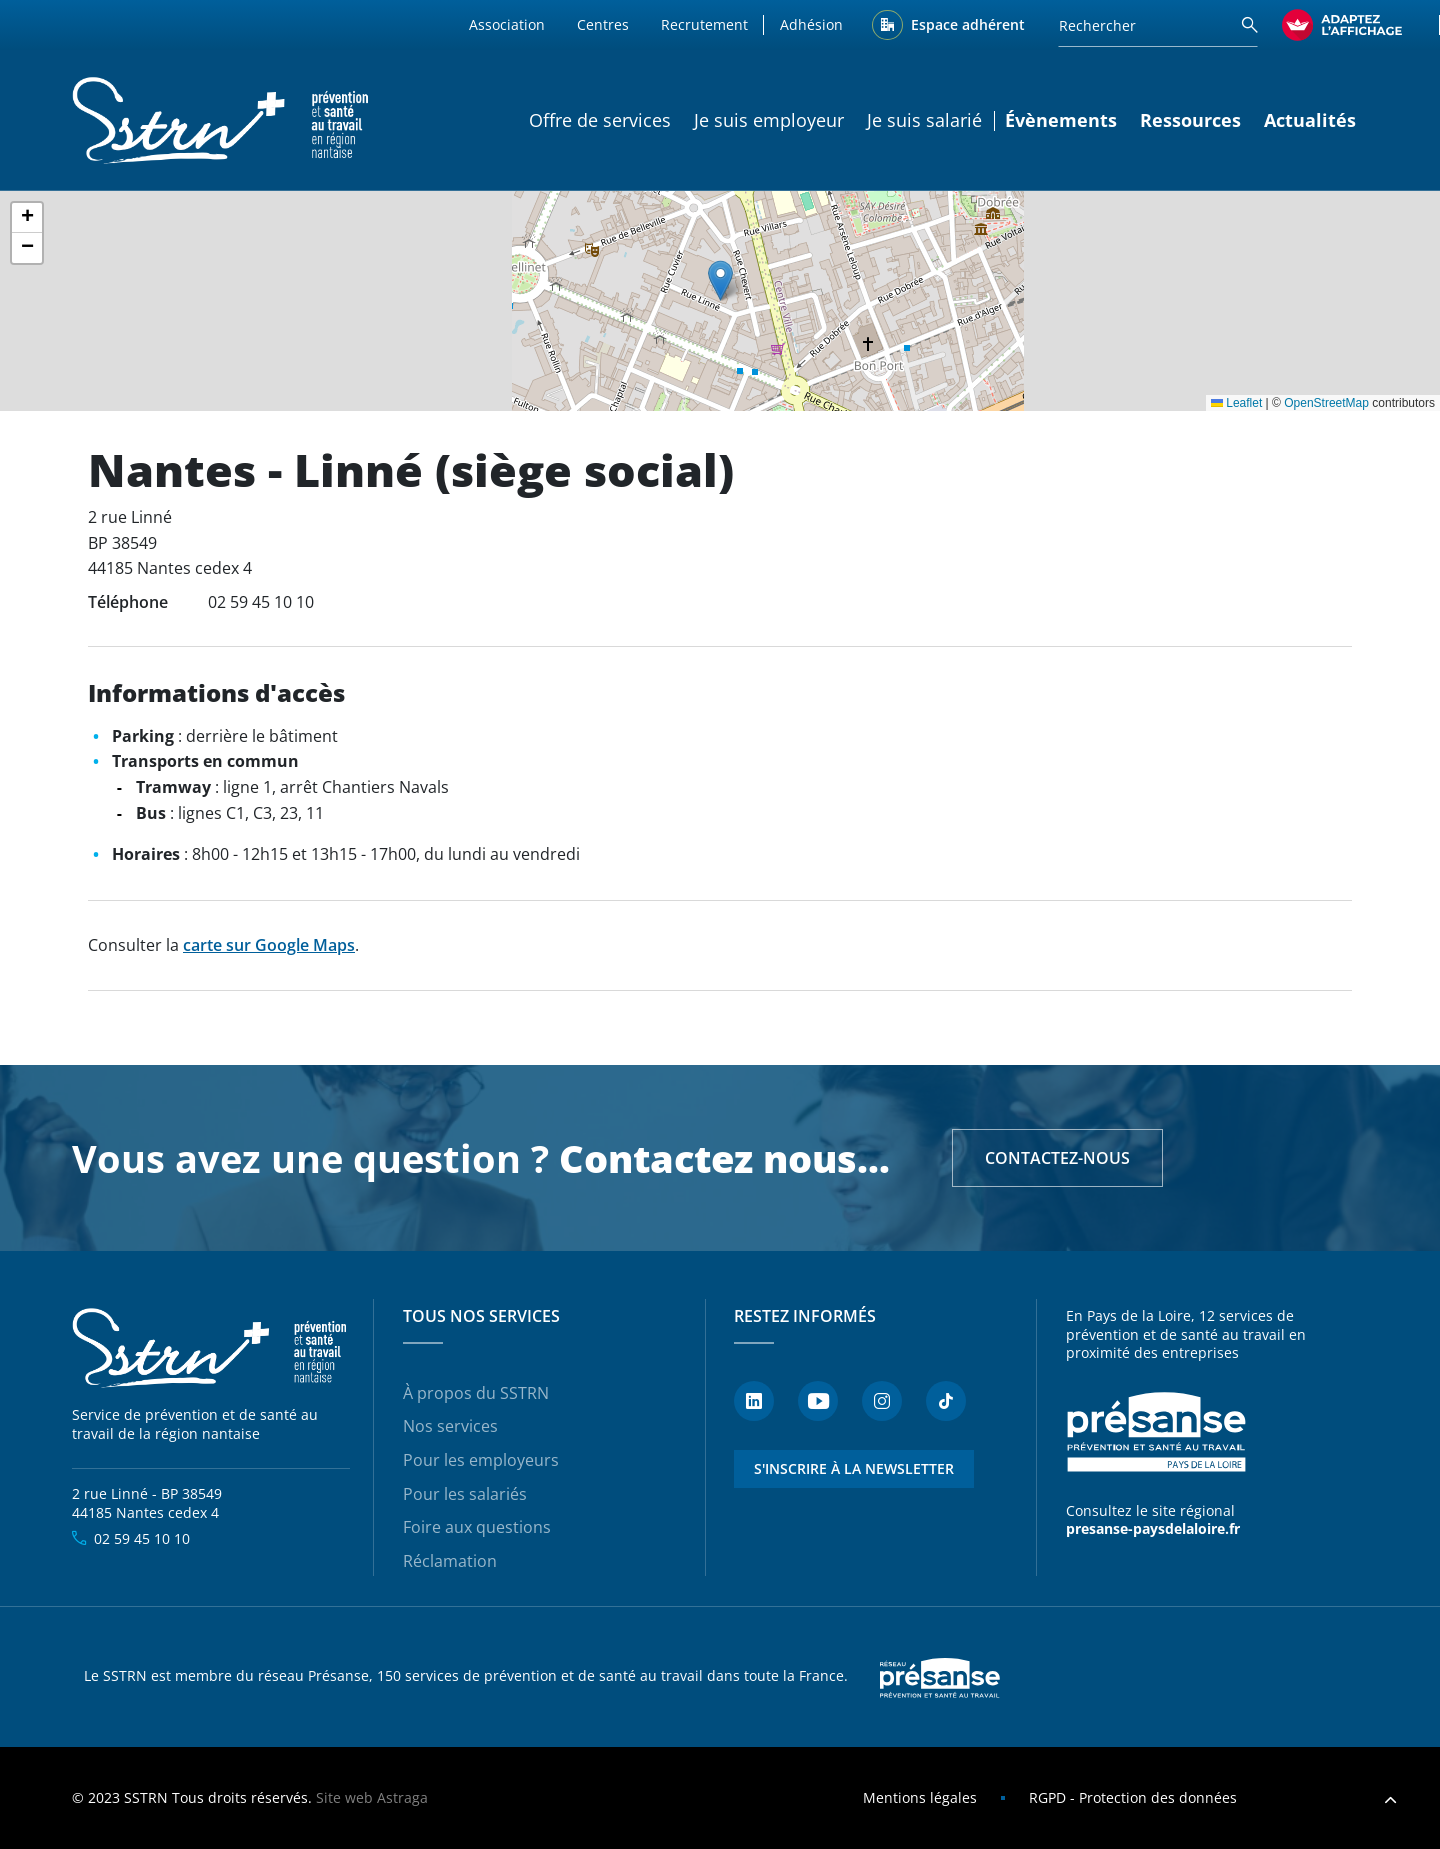 The width and height of the screenshot is (1440, 1849). Describe the element at coordinates (402, 1797) in the screenshot. I see `Astraga` at that location.